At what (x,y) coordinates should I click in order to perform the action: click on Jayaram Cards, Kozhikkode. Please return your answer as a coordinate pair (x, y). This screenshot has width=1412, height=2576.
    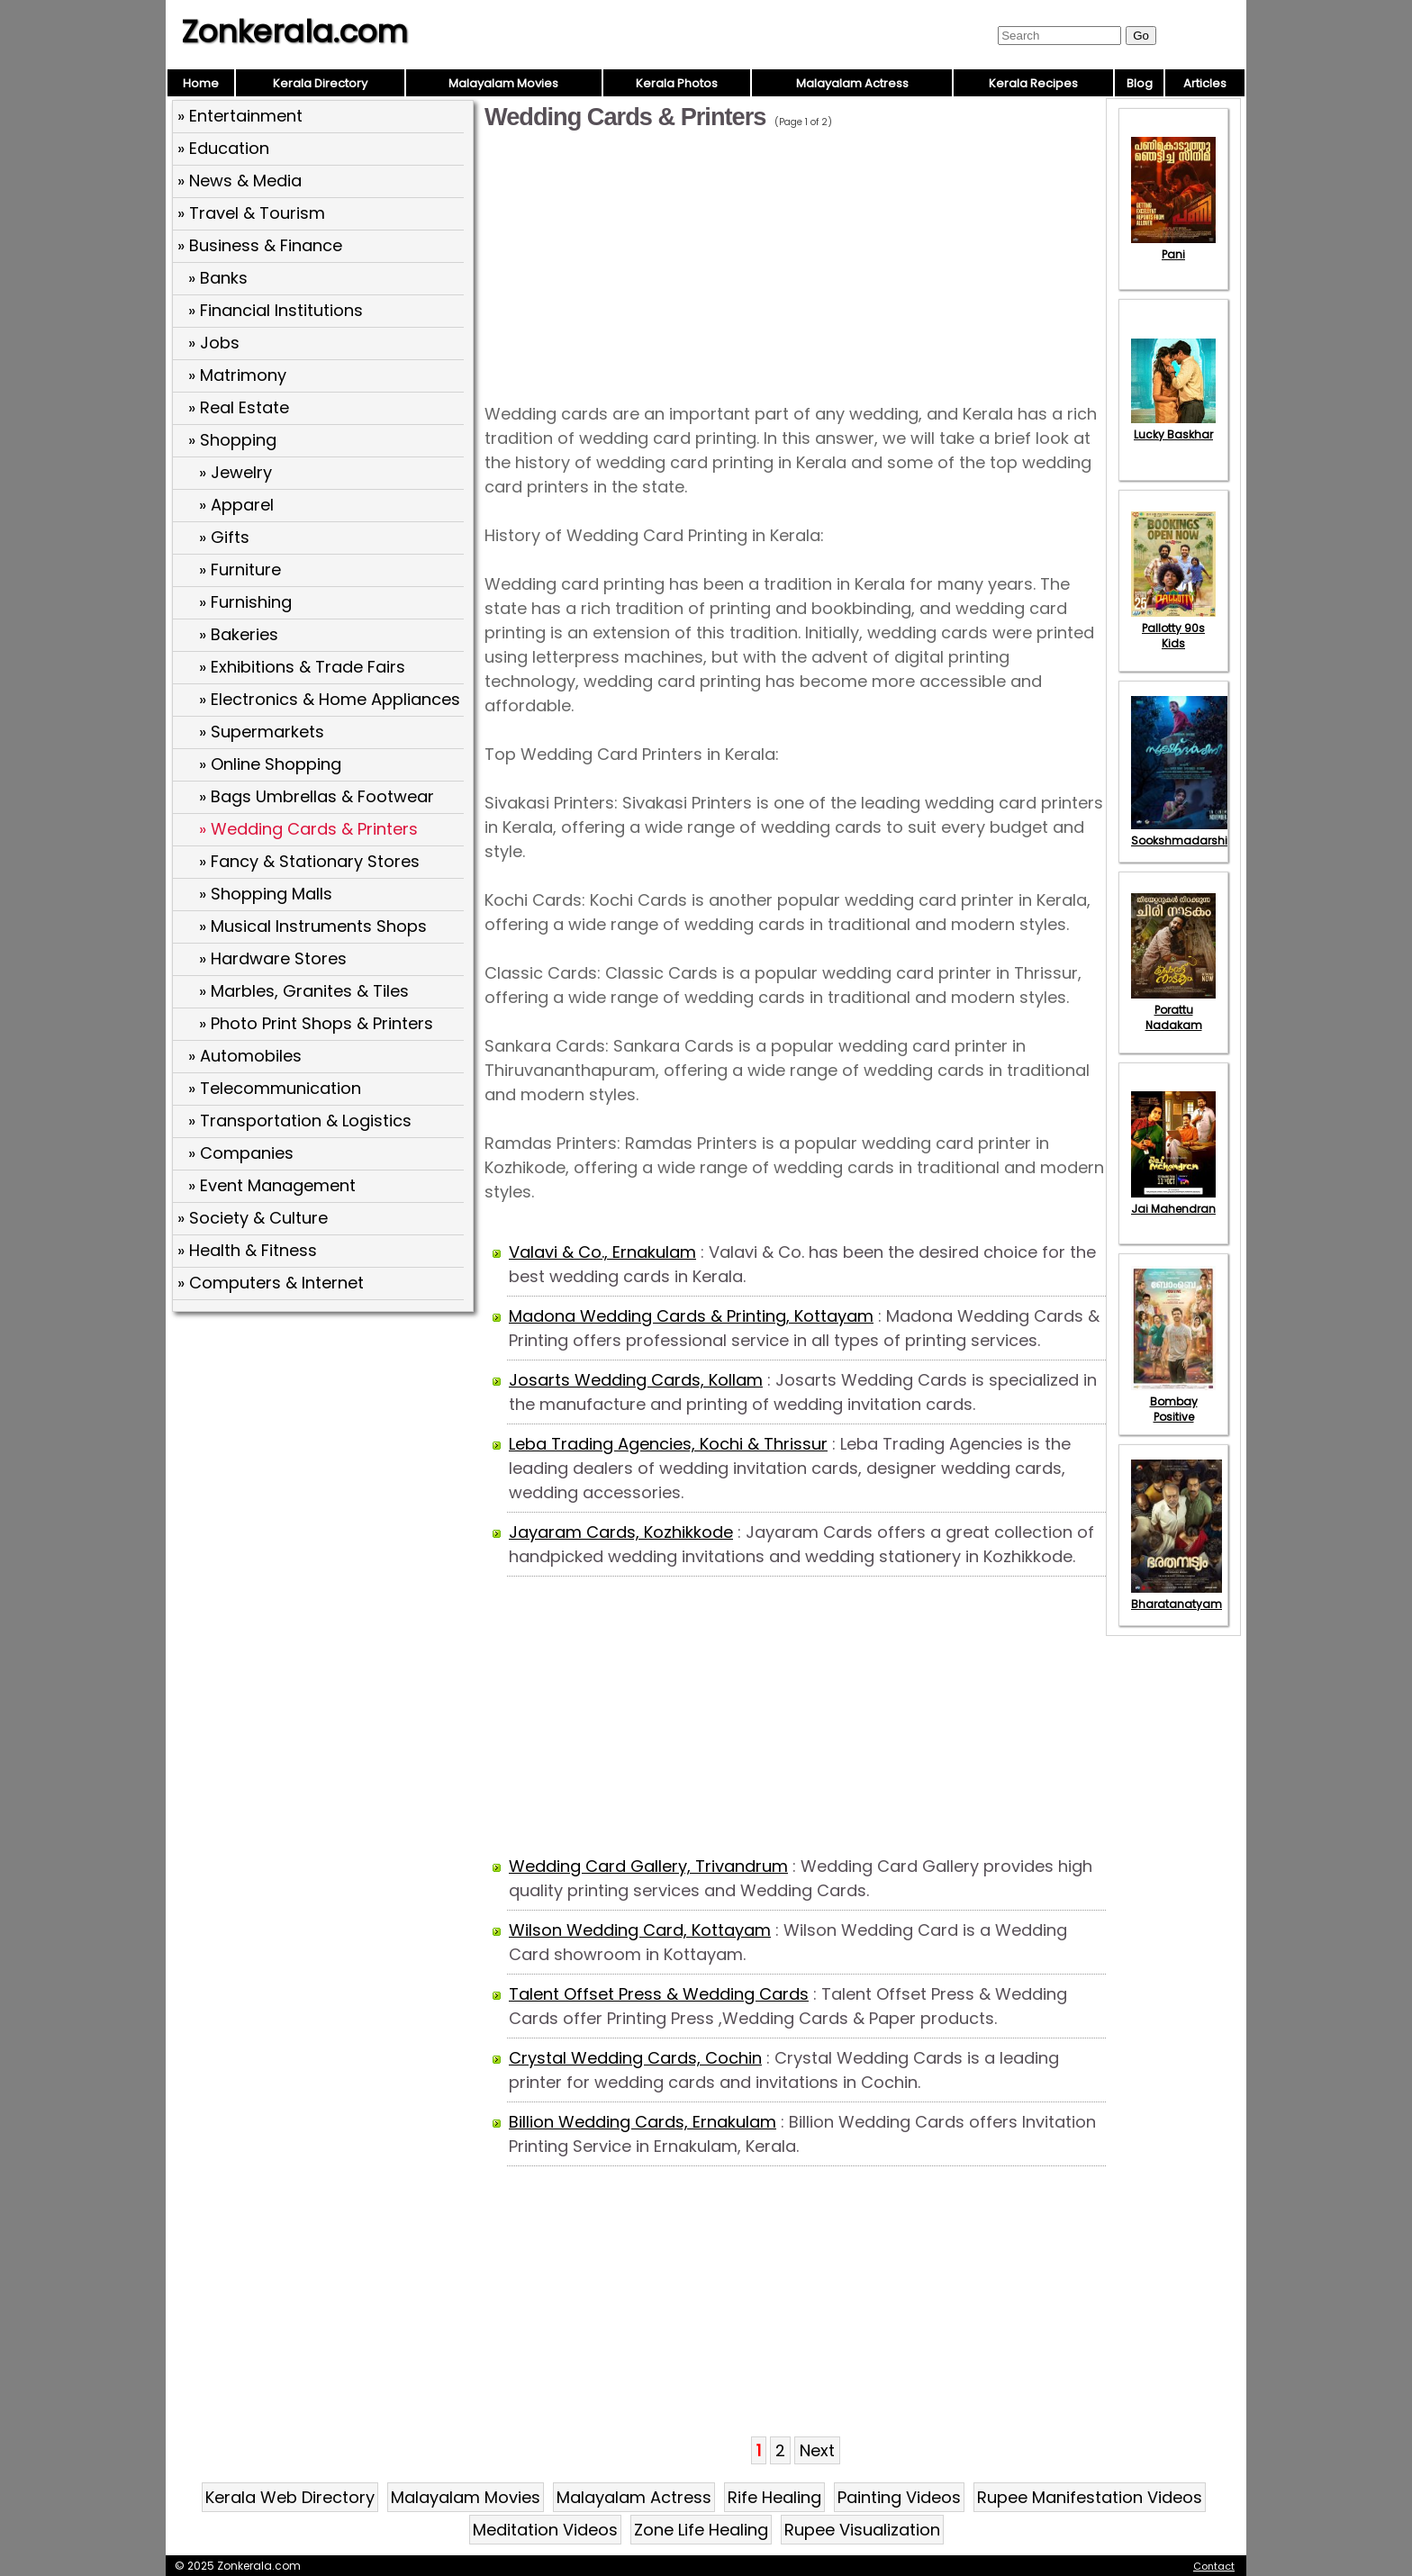
    Looking at the image, I should click on (621, 1532).